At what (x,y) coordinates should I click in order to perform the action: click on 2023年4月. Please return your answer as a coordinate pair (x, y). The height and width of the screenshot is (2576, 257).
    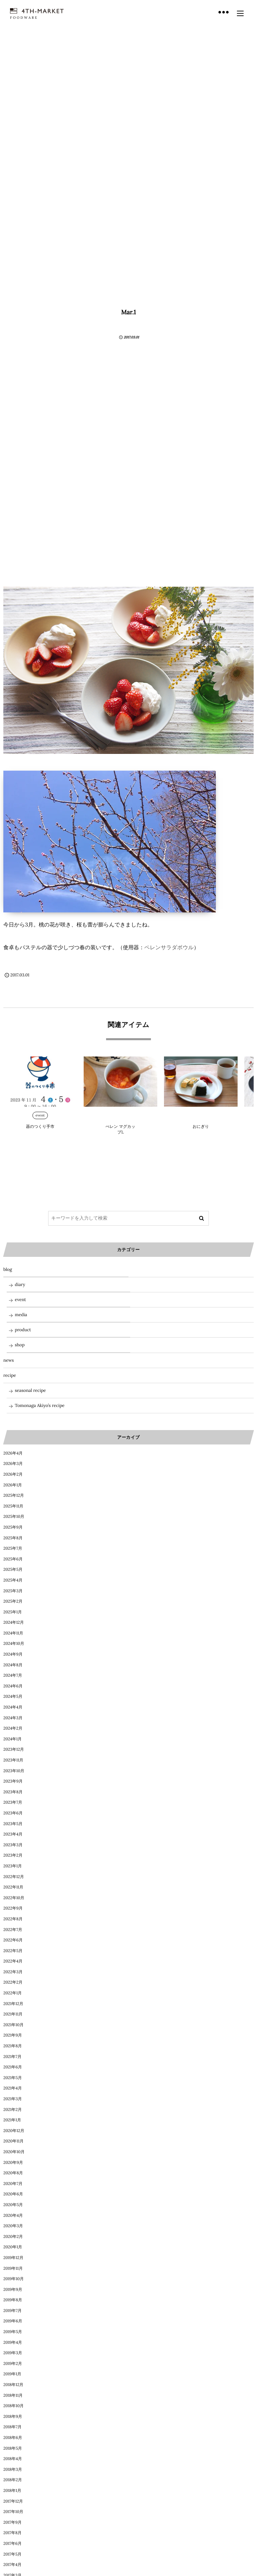
    Looking at the image, I should click on (12, 1834).